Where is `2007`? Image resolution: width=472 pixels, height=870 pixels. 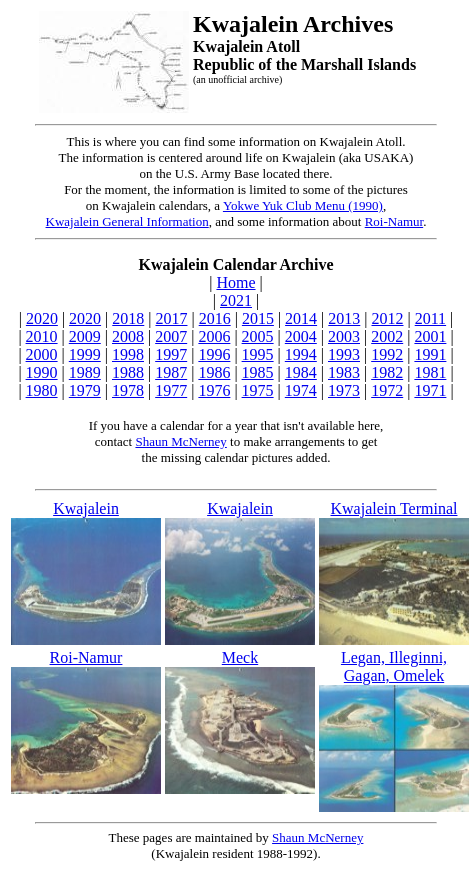 2007 is located at coordinates (171, 336).